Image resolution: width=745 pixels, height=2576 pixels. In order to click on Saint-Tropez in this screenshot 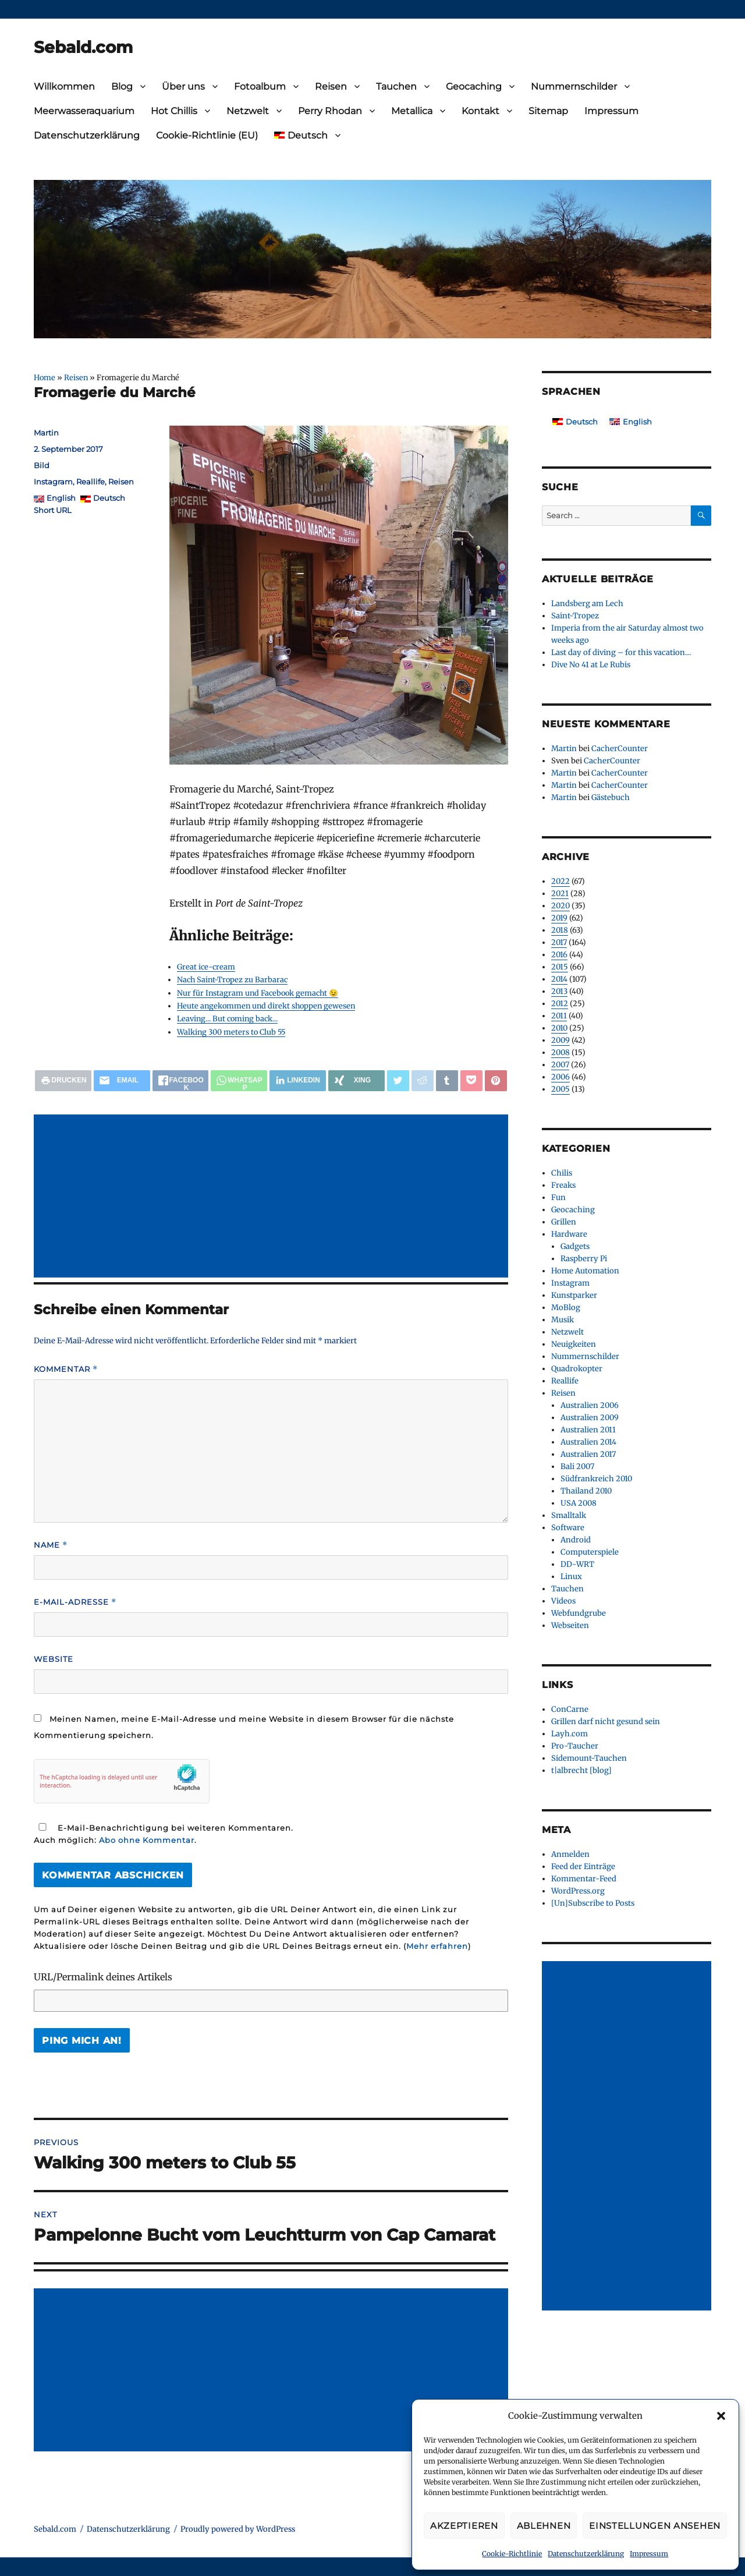, I will do `click(575, 616)`.